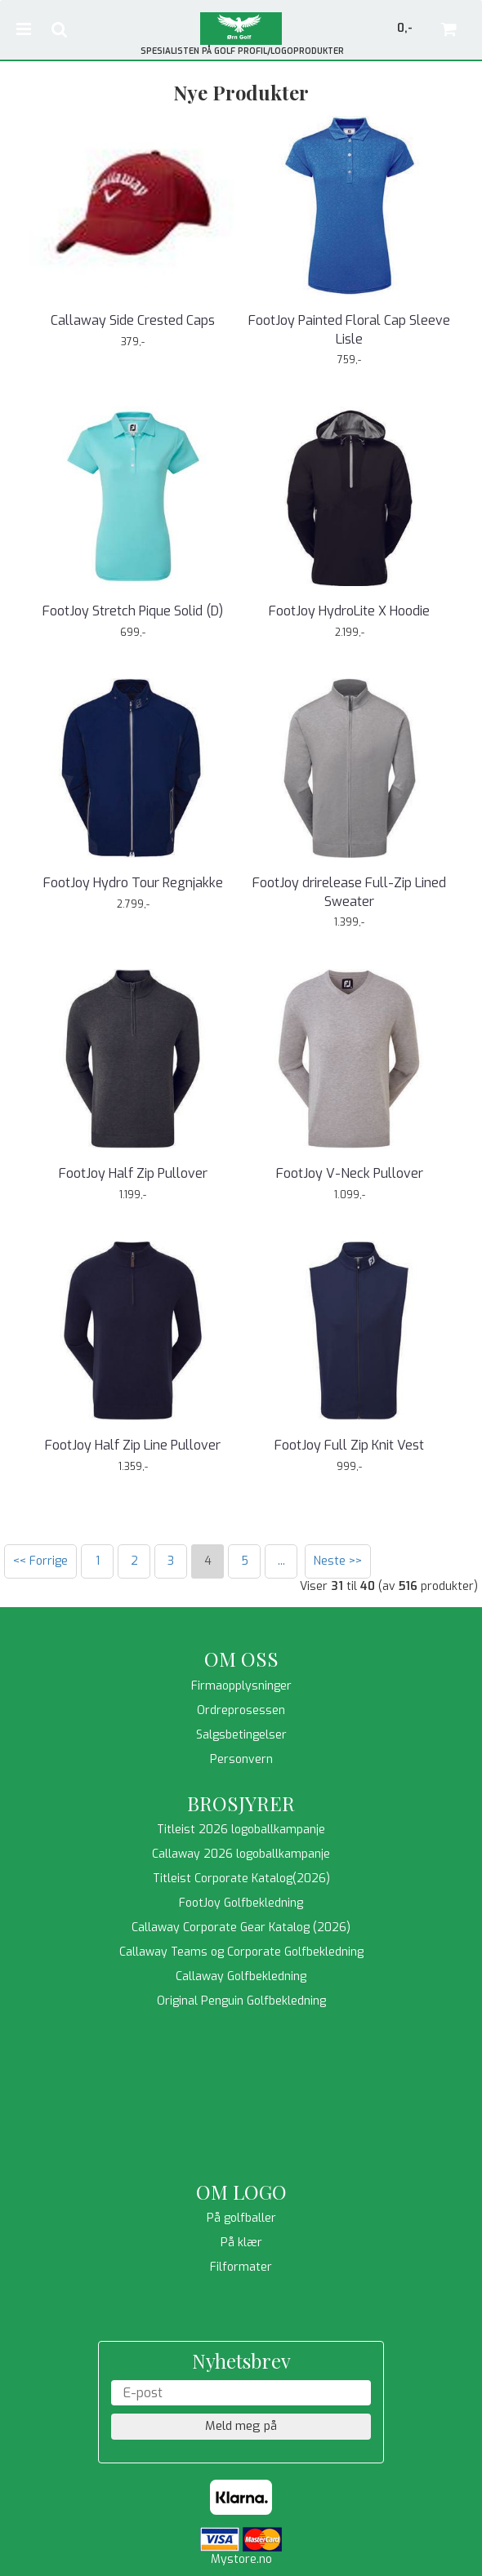  Describe the element at coordinates (40, 1561) in the screenshot. I see `<< Forrige` at that location.